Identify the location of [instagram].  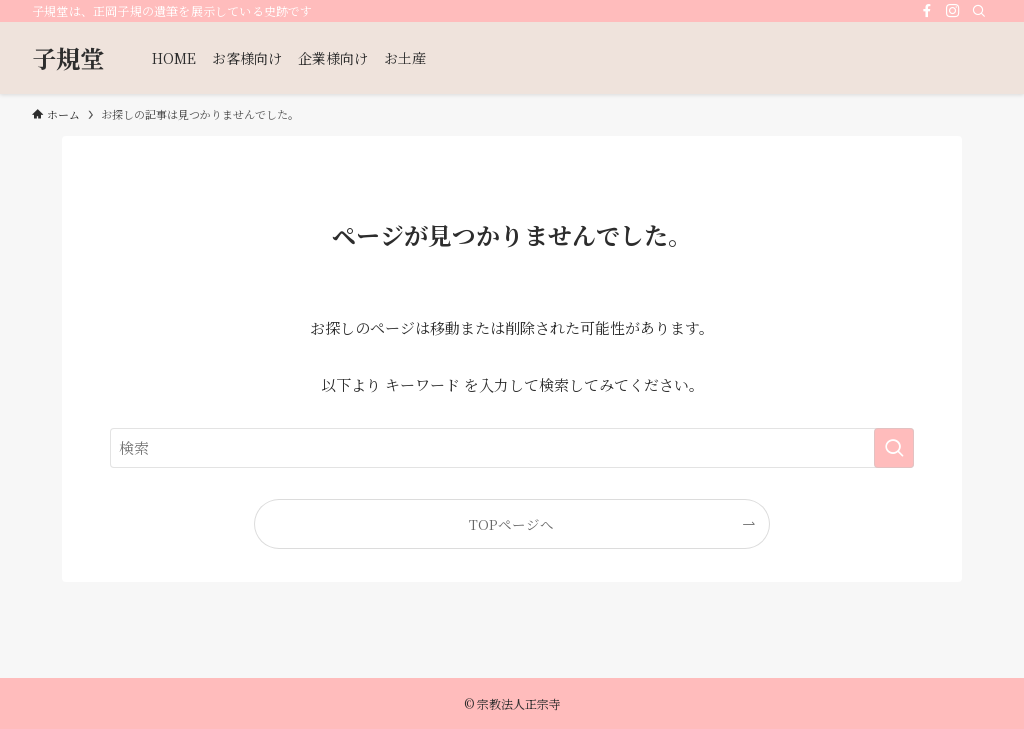
(953, 11).